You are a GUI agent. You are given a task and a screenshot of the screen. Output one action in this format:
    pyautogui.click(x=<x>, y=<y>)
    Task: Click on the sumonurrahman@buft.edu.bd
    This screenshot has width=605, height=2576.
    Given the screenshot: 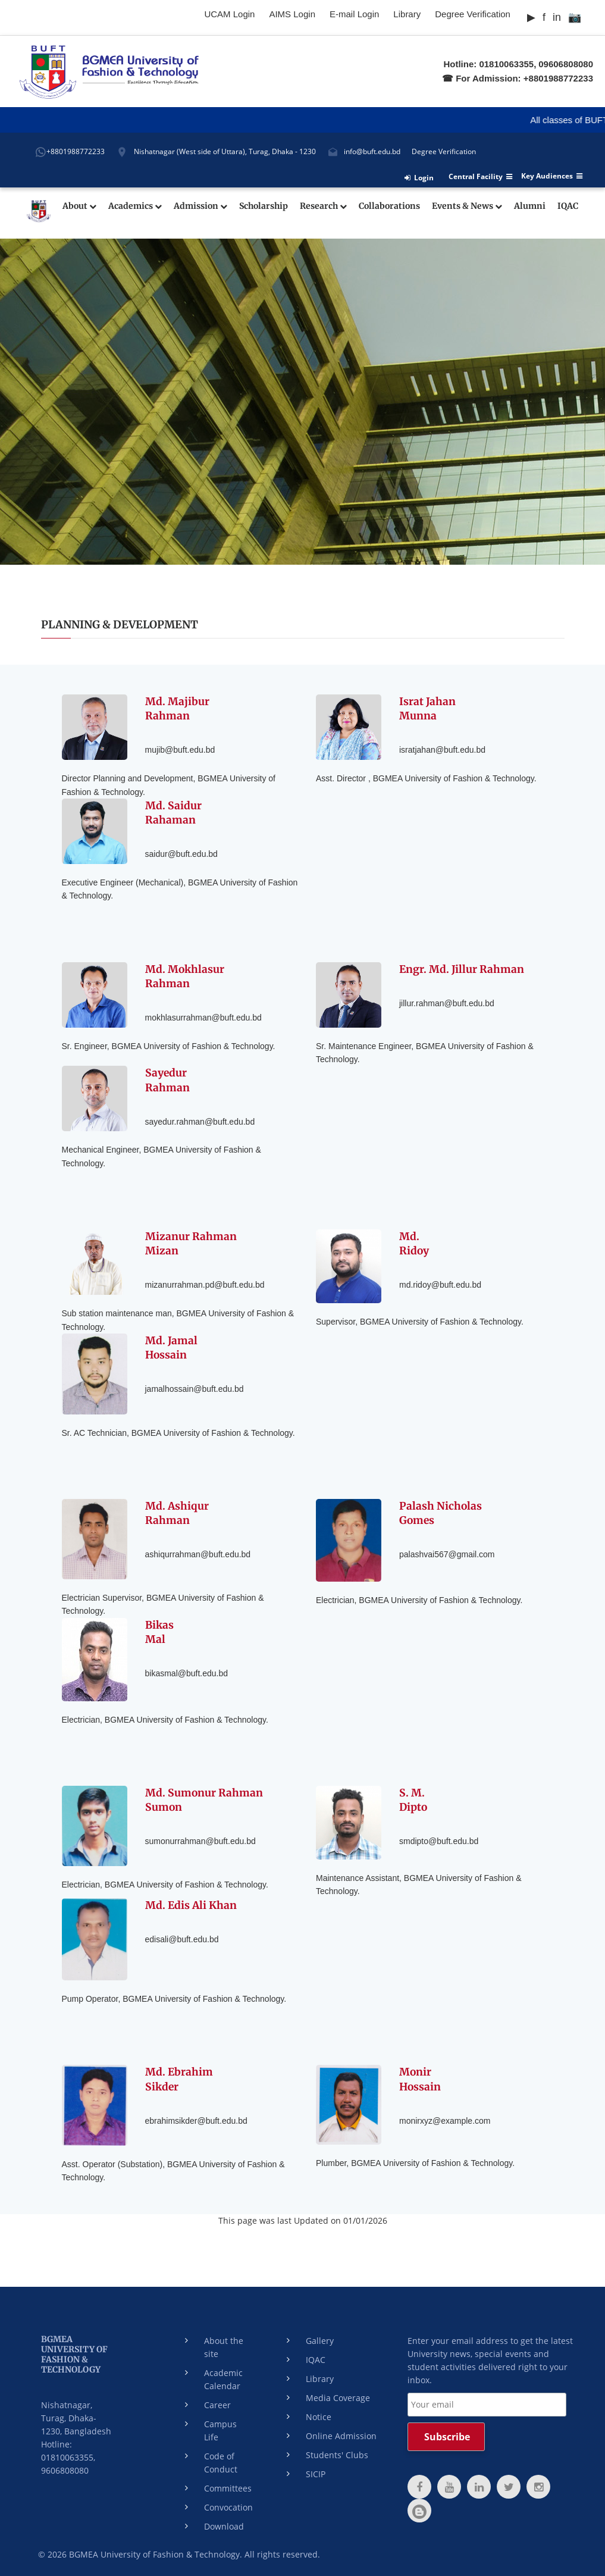 What is the action you would take?
    pyautogui.click(x=200, y=1838)
    